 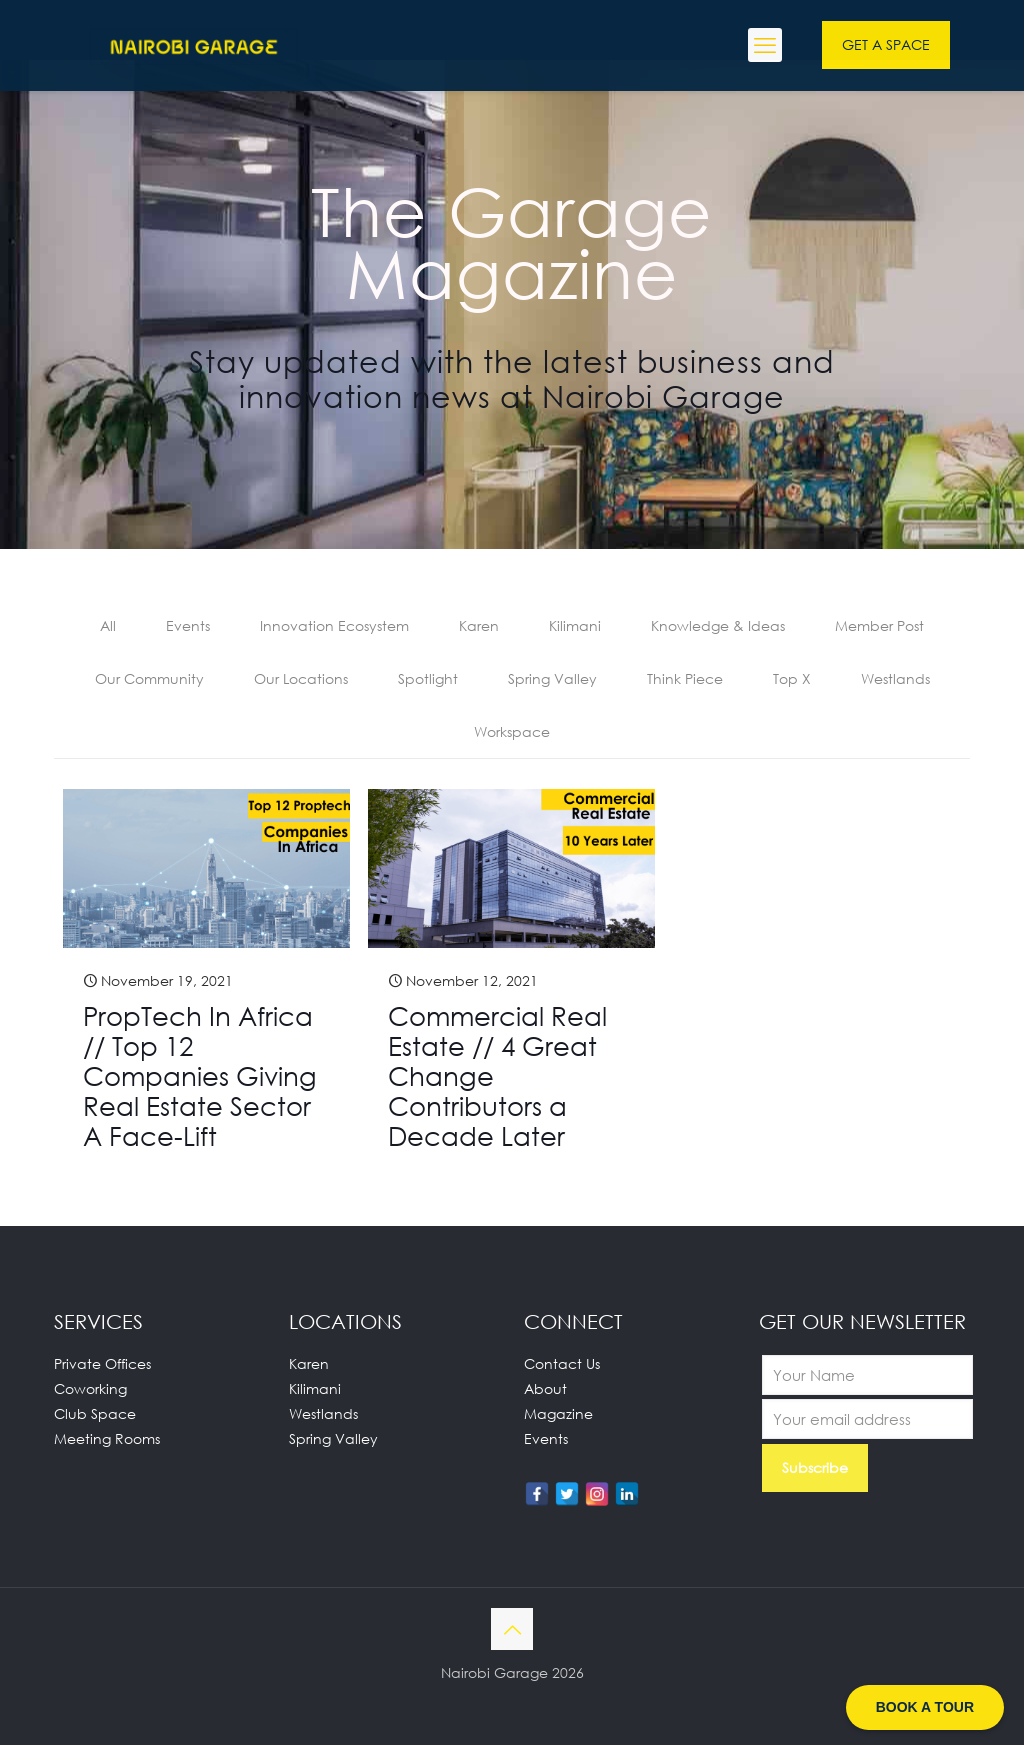 I want to click on Karen, so click(x=479, y=625).